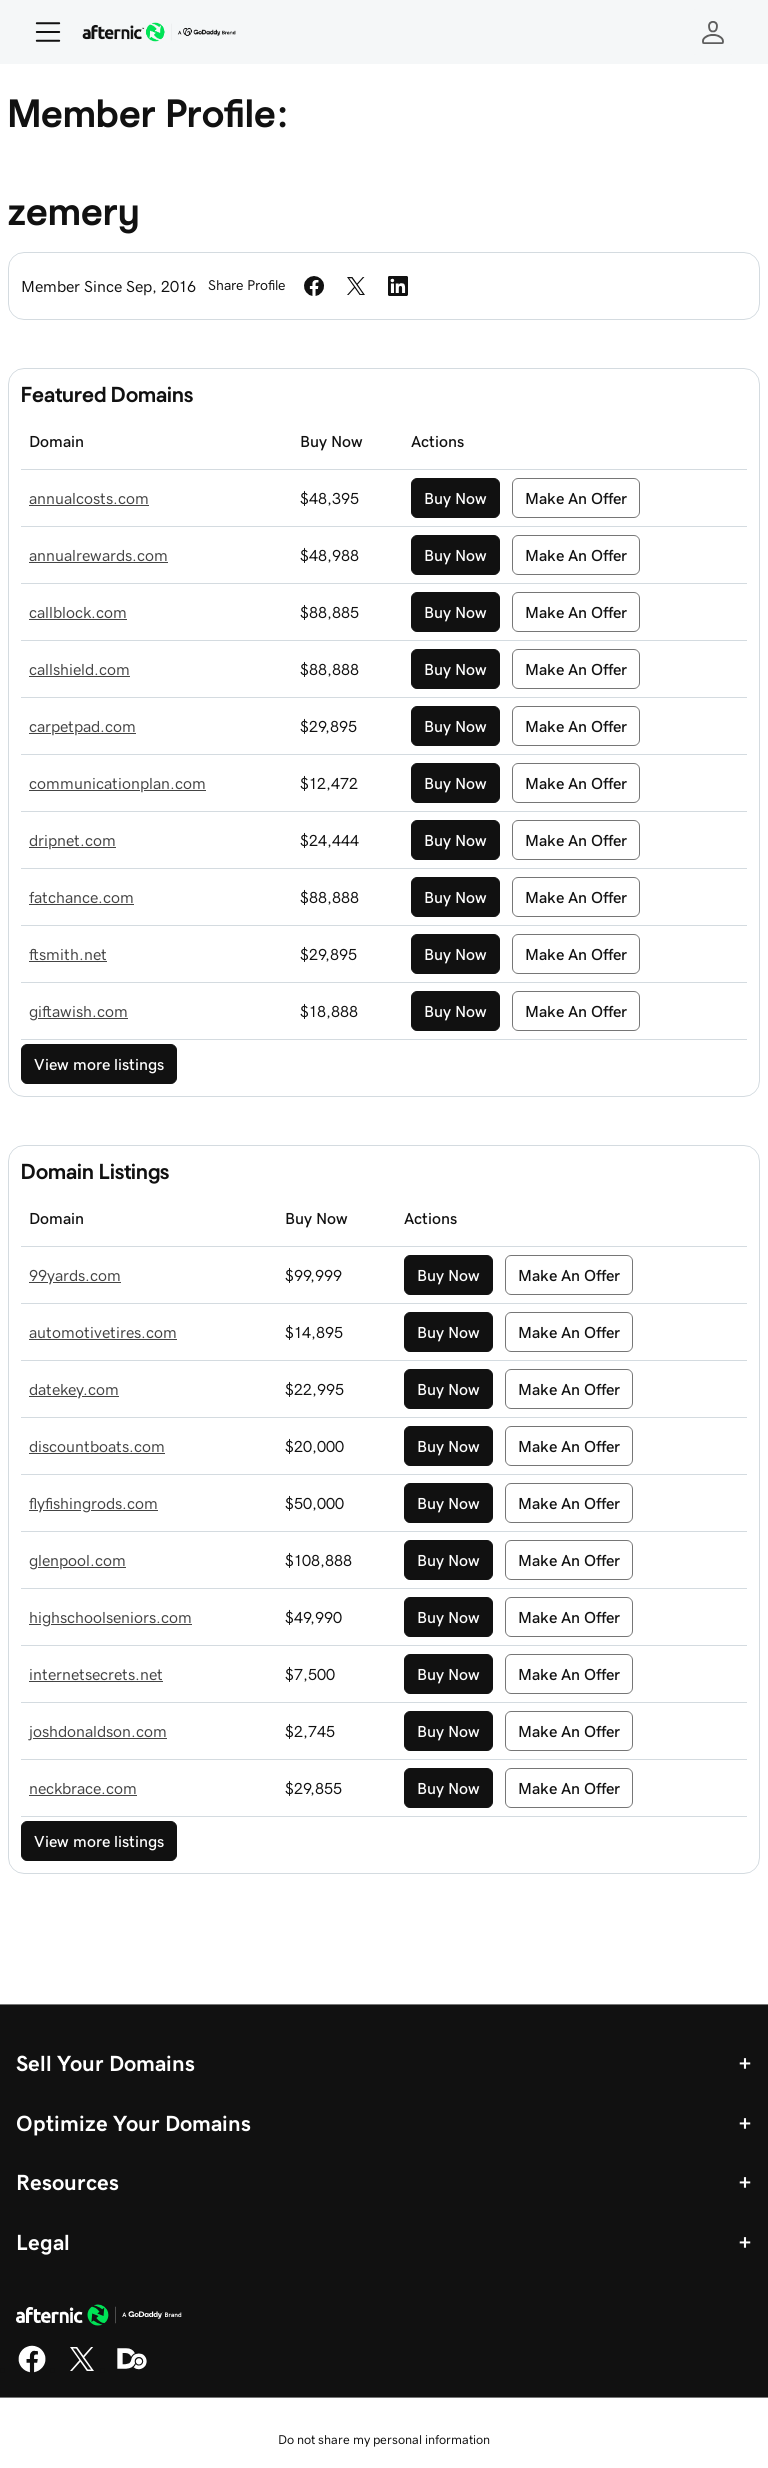 The width and height of the screenshot is (768, 2468). Describe the element at coordinates (98, 555) in the screenshot. I see `annualrewards.com` at that location.